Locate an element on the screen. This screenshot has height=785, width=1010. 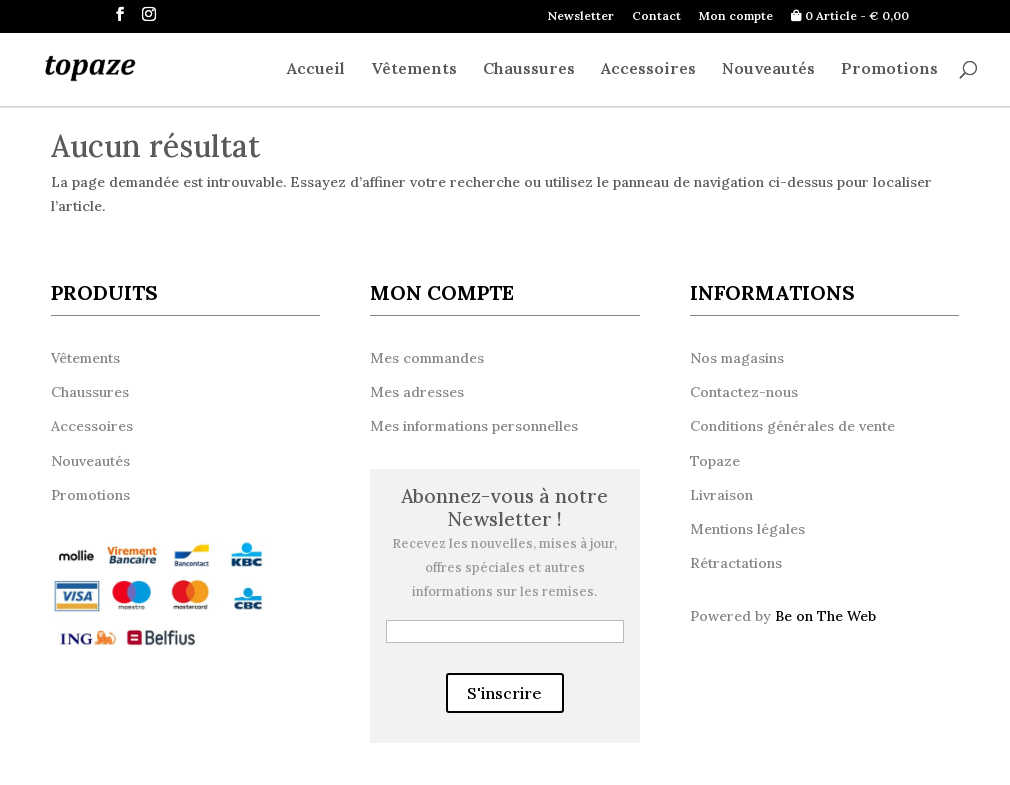
Nouveautés is located at coordinates (768, 69).